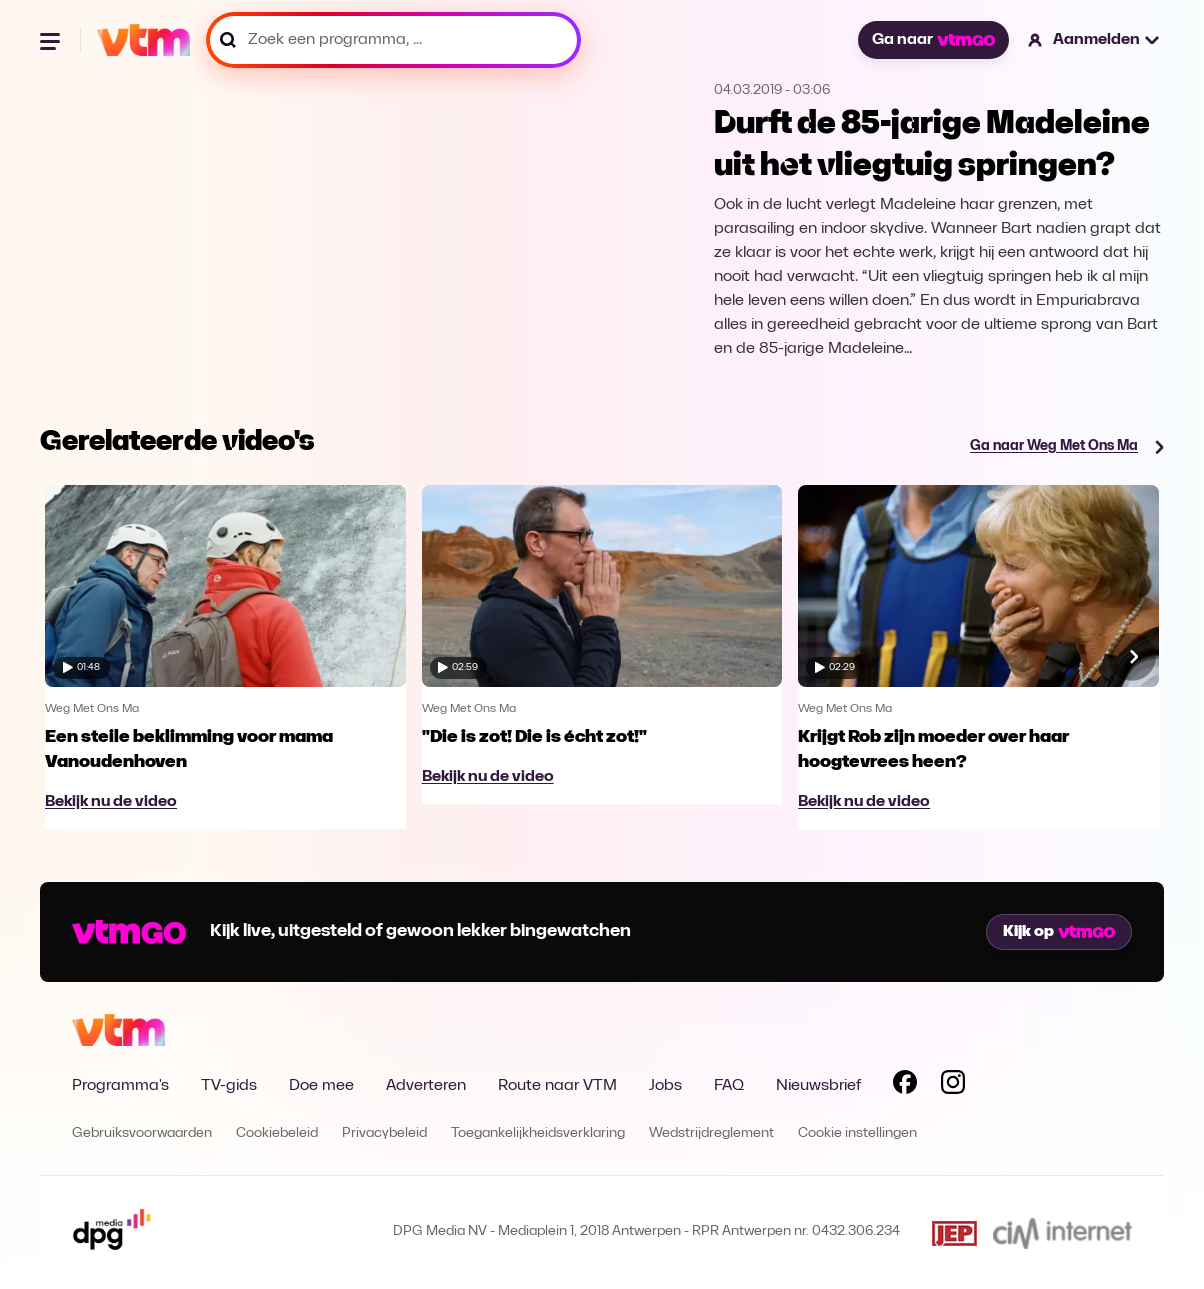  What do you see at coordinates (384, 1133) in the screenshot?
I see `Privacybeleid` at bounding box center [384, 1133].